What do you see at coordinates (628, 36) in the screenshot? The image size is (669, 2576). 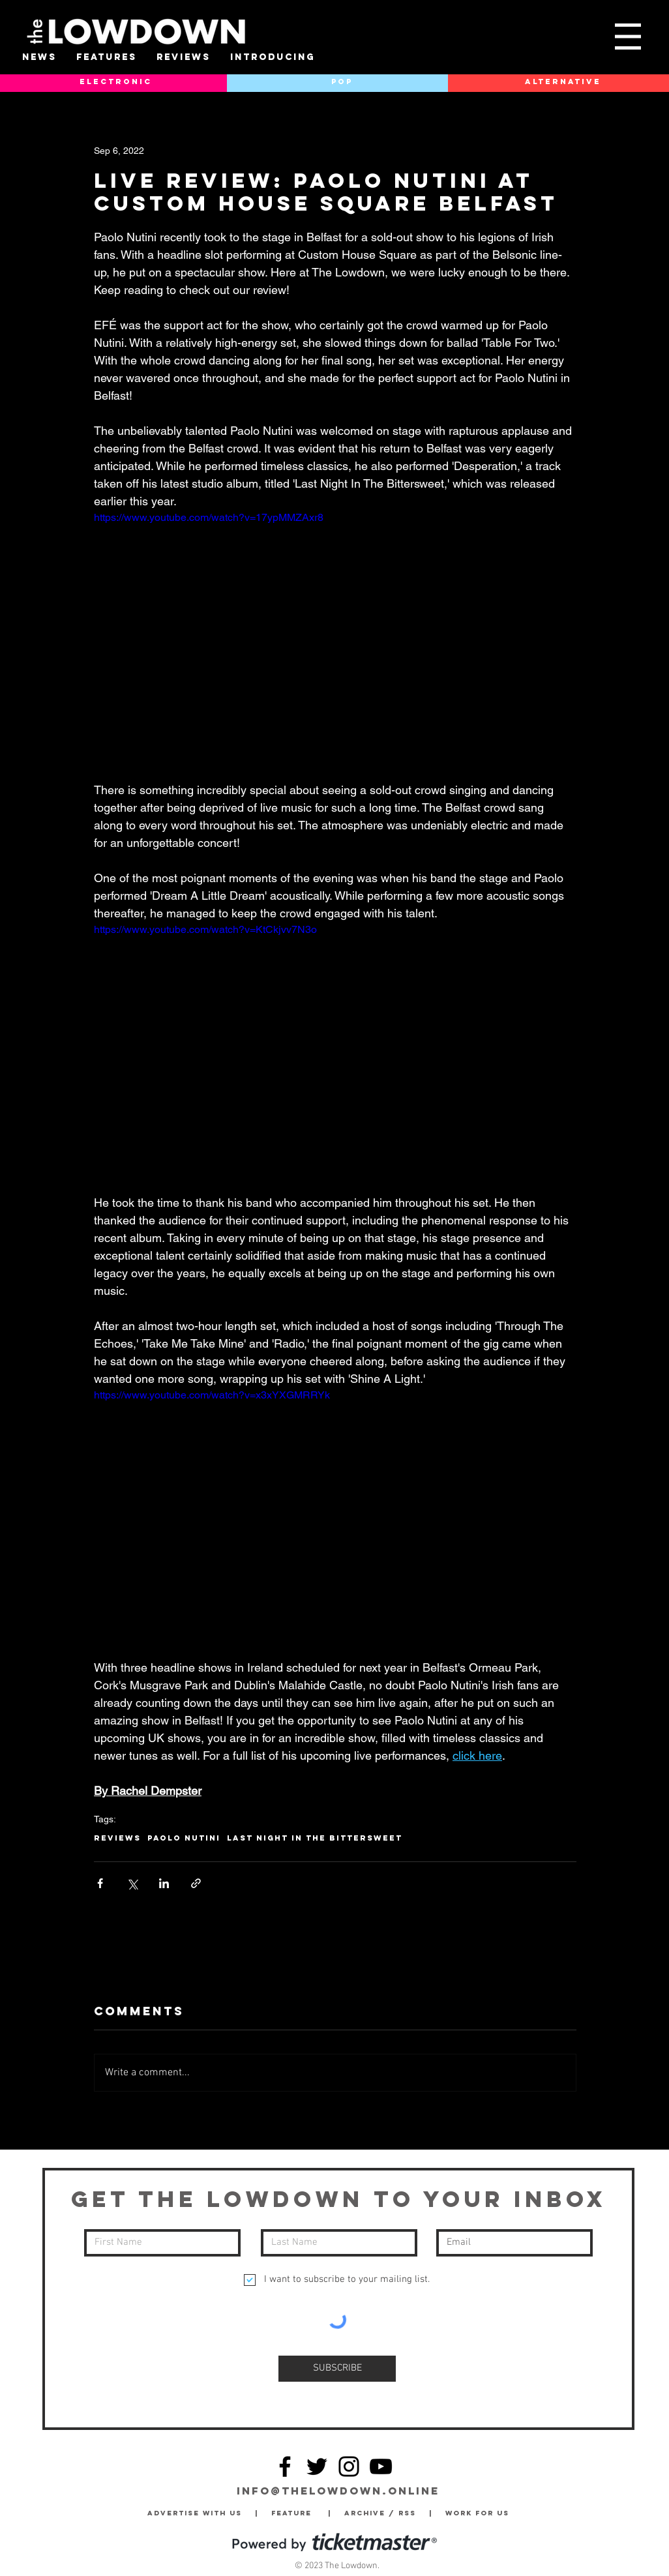 I see `[button]` at bounding box center [628, 36].